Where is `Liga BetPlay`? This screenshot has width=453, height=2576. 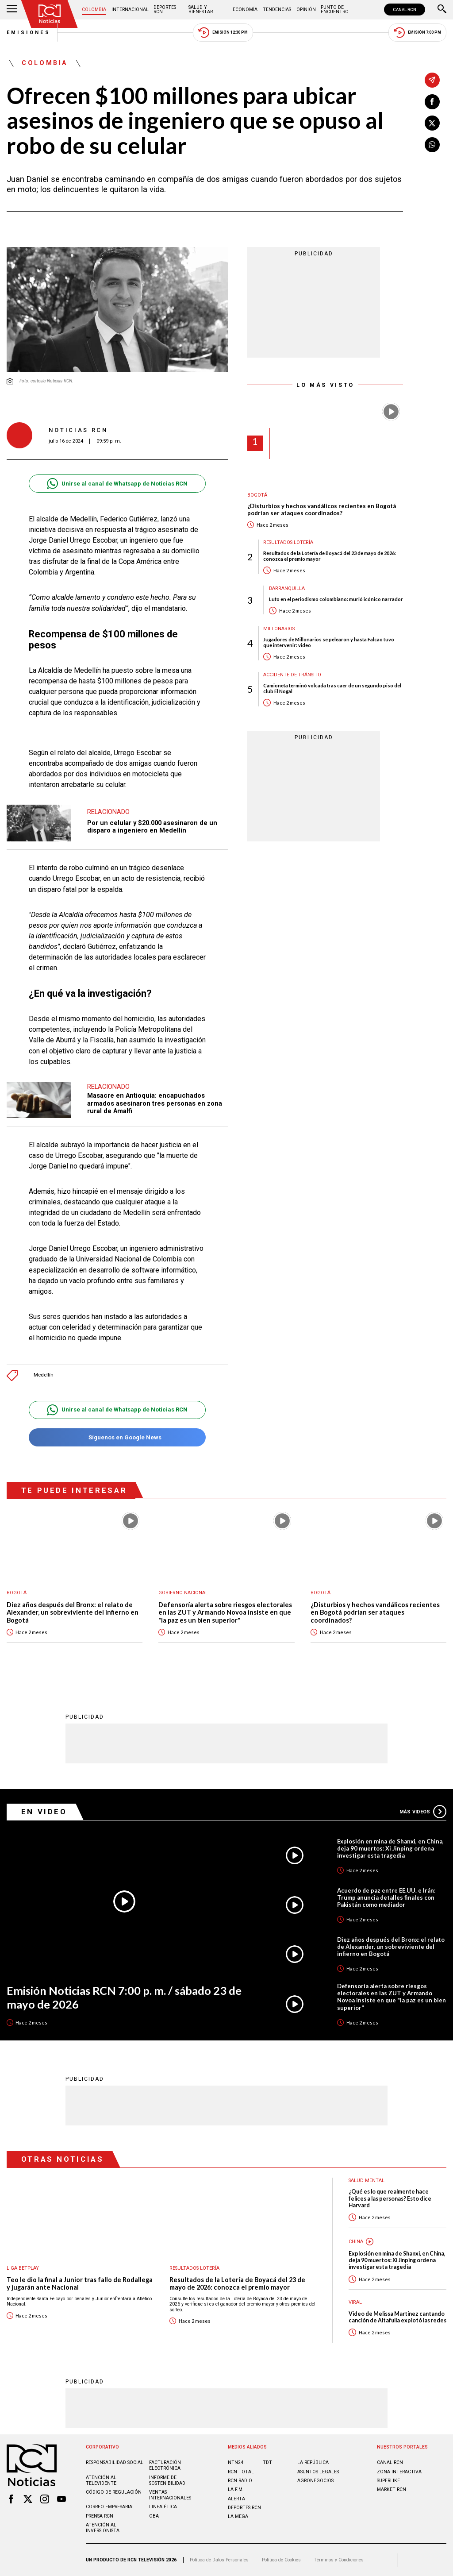 Liga BetPlay is located at coordinates (23, 2268).